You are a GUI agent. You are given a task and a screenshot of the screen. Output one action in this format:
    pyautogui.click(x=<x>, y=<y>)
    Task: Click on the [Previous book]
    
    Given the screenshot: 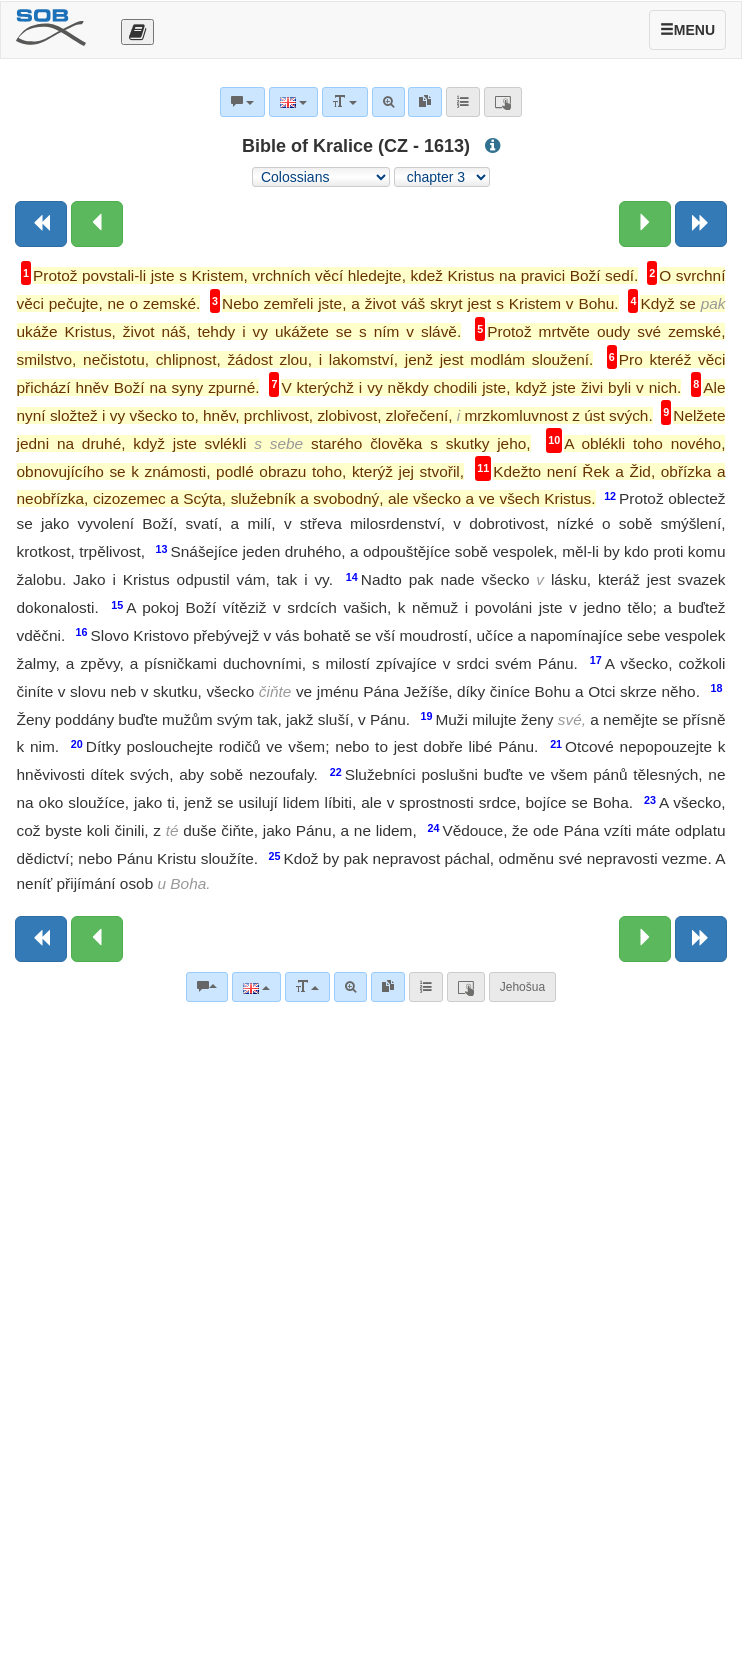 What is the action you would take?
    pyautogui.click(x=41, y=224)
    